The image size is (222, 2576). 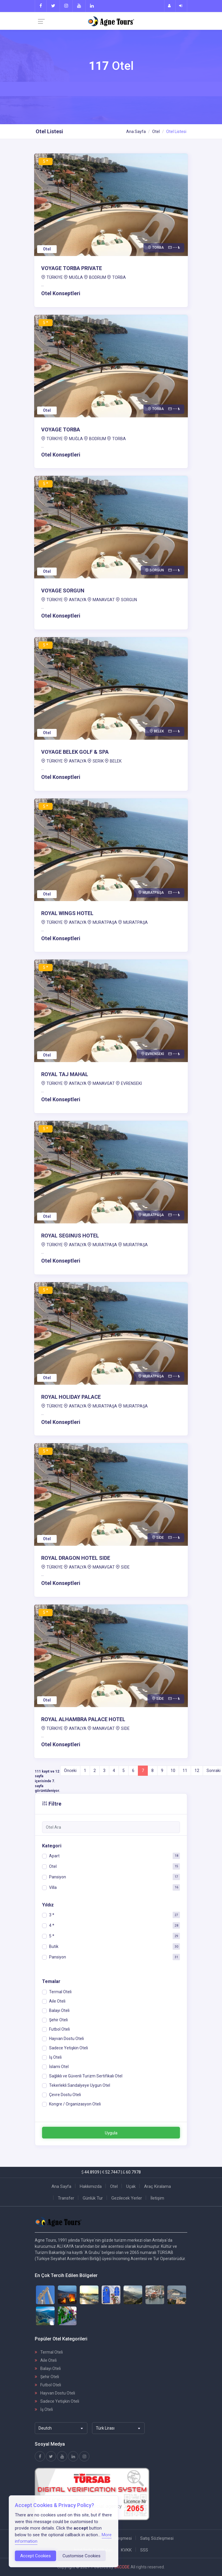 I want to click on TORBA, so click(x=119, y=277).